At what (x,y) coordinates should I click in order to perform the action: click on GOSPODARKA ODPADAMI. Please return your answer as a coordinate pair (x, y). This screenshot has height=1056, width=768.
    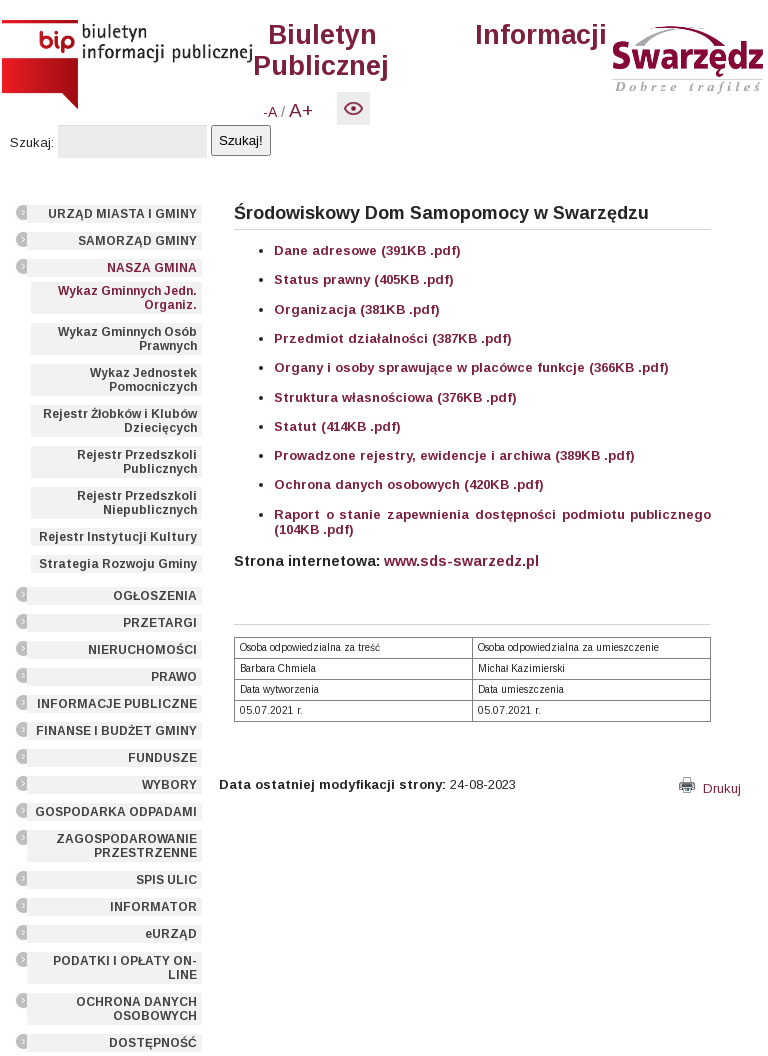
    Looking at the image, I should click on (116, 812).